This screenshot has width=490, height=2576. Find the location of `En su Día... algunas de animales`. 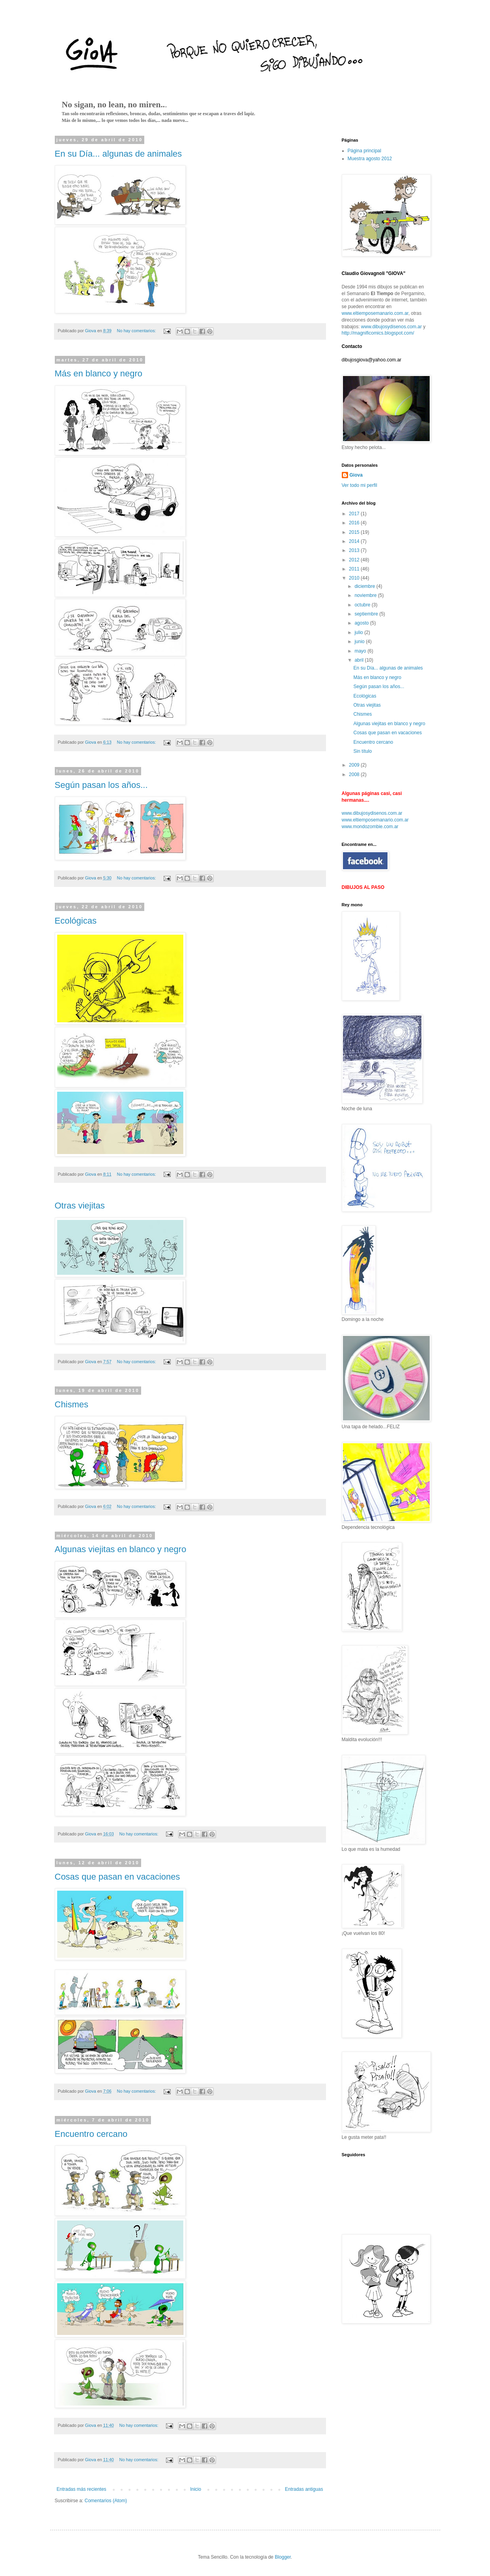

En su Día... algunas de animales is located at coordinates (118, 154).